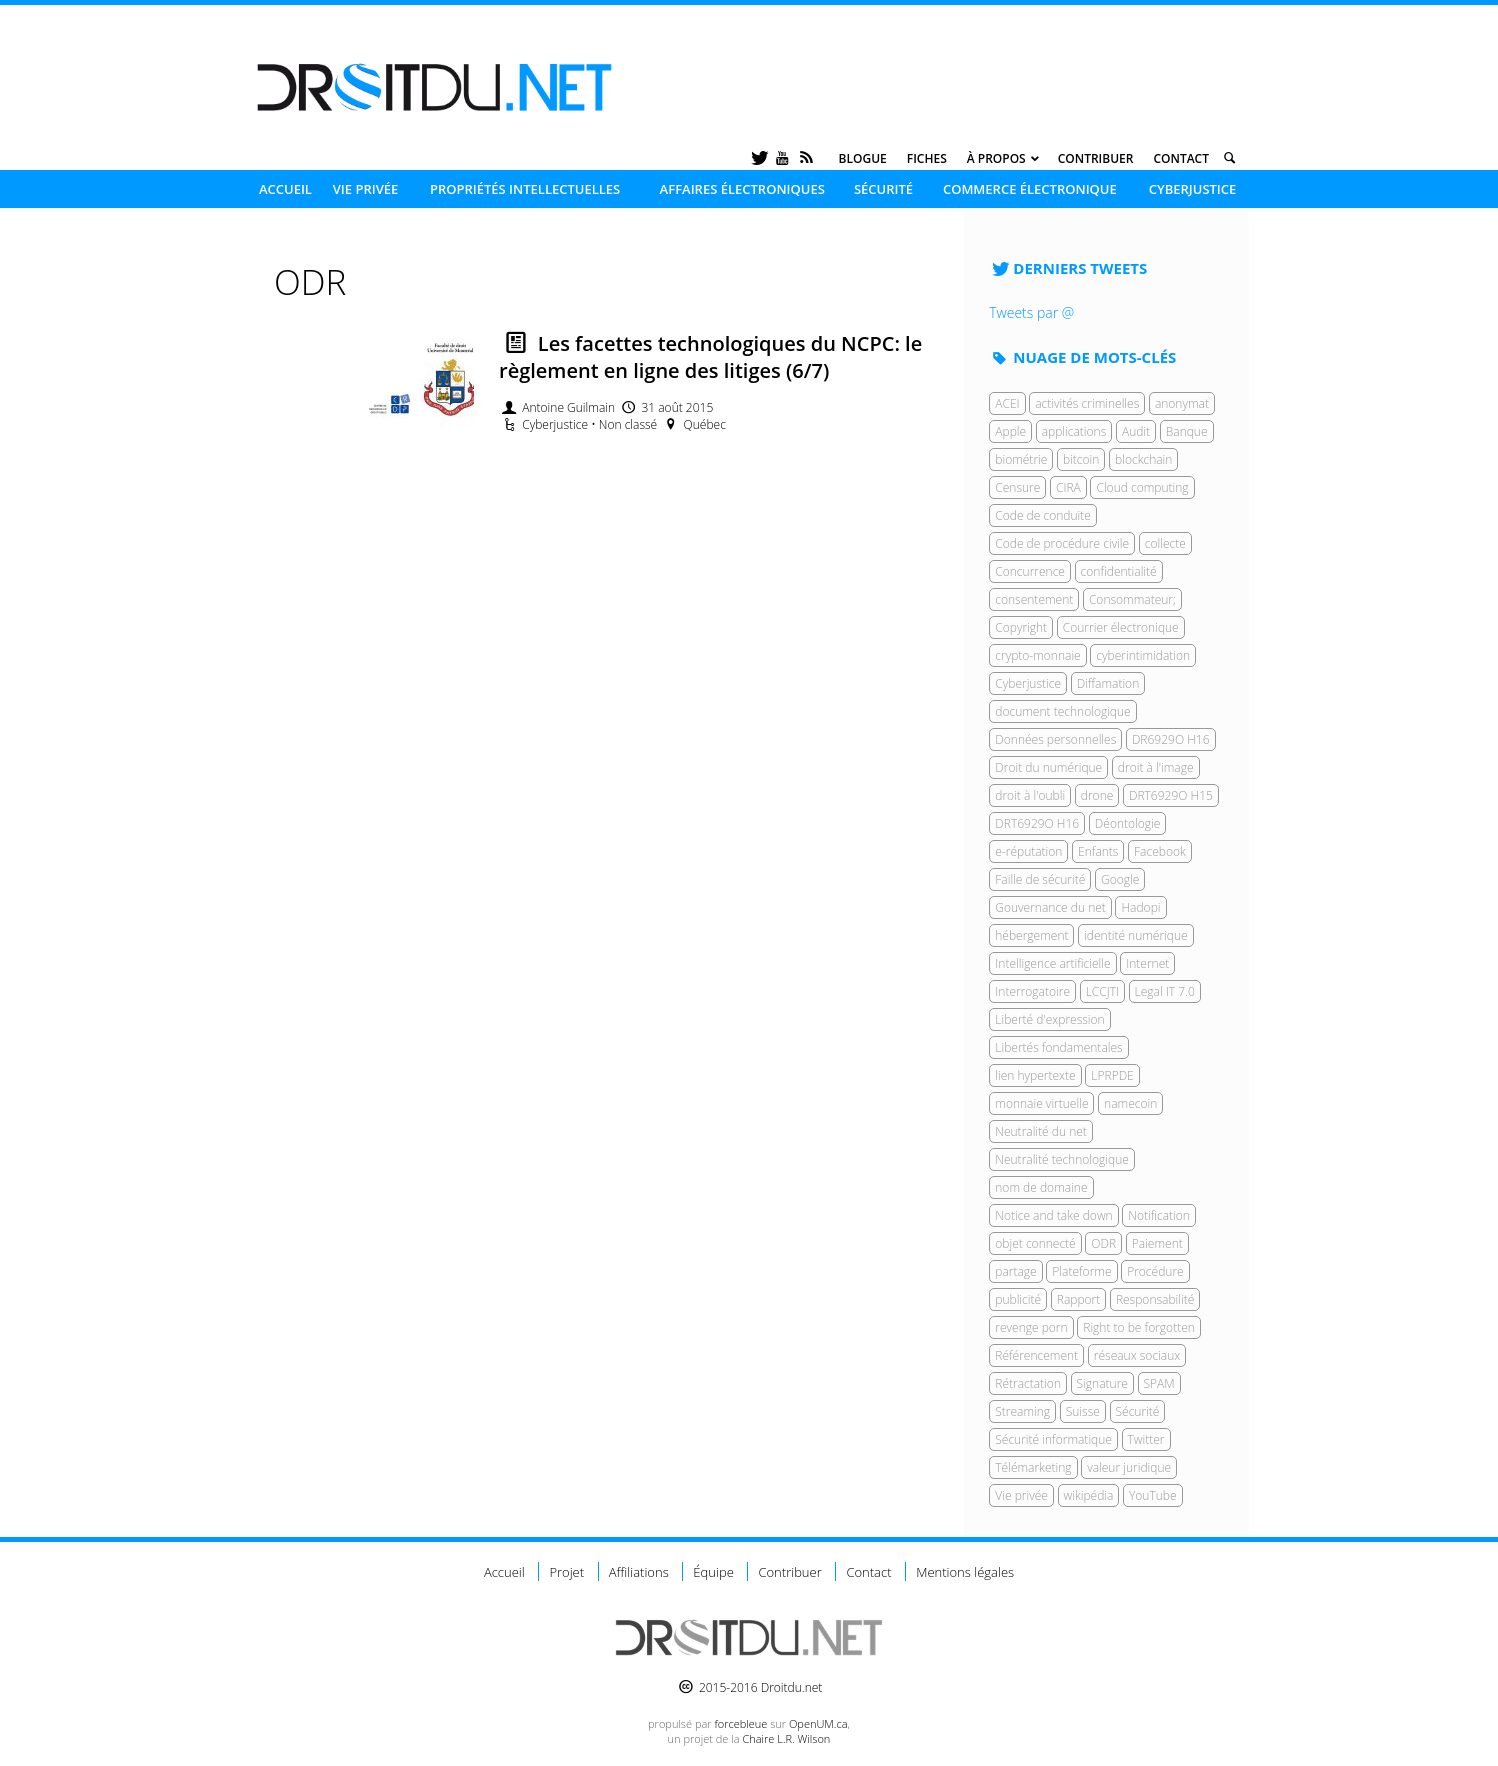 The image size is (1498, 1766). I want to click on Affaires électroniques, so click(742, 189).